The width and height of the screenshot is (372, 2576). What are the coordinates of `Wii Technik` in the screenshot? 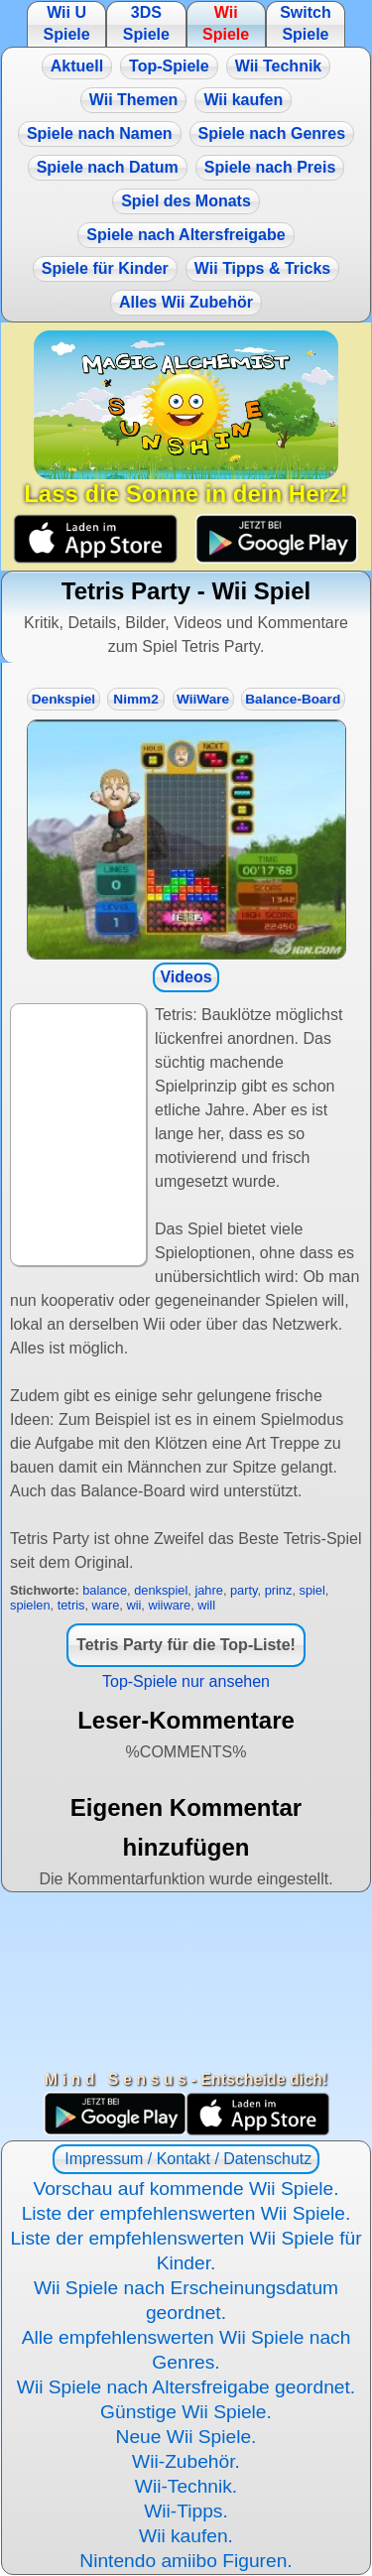 It's located at (278, 66).